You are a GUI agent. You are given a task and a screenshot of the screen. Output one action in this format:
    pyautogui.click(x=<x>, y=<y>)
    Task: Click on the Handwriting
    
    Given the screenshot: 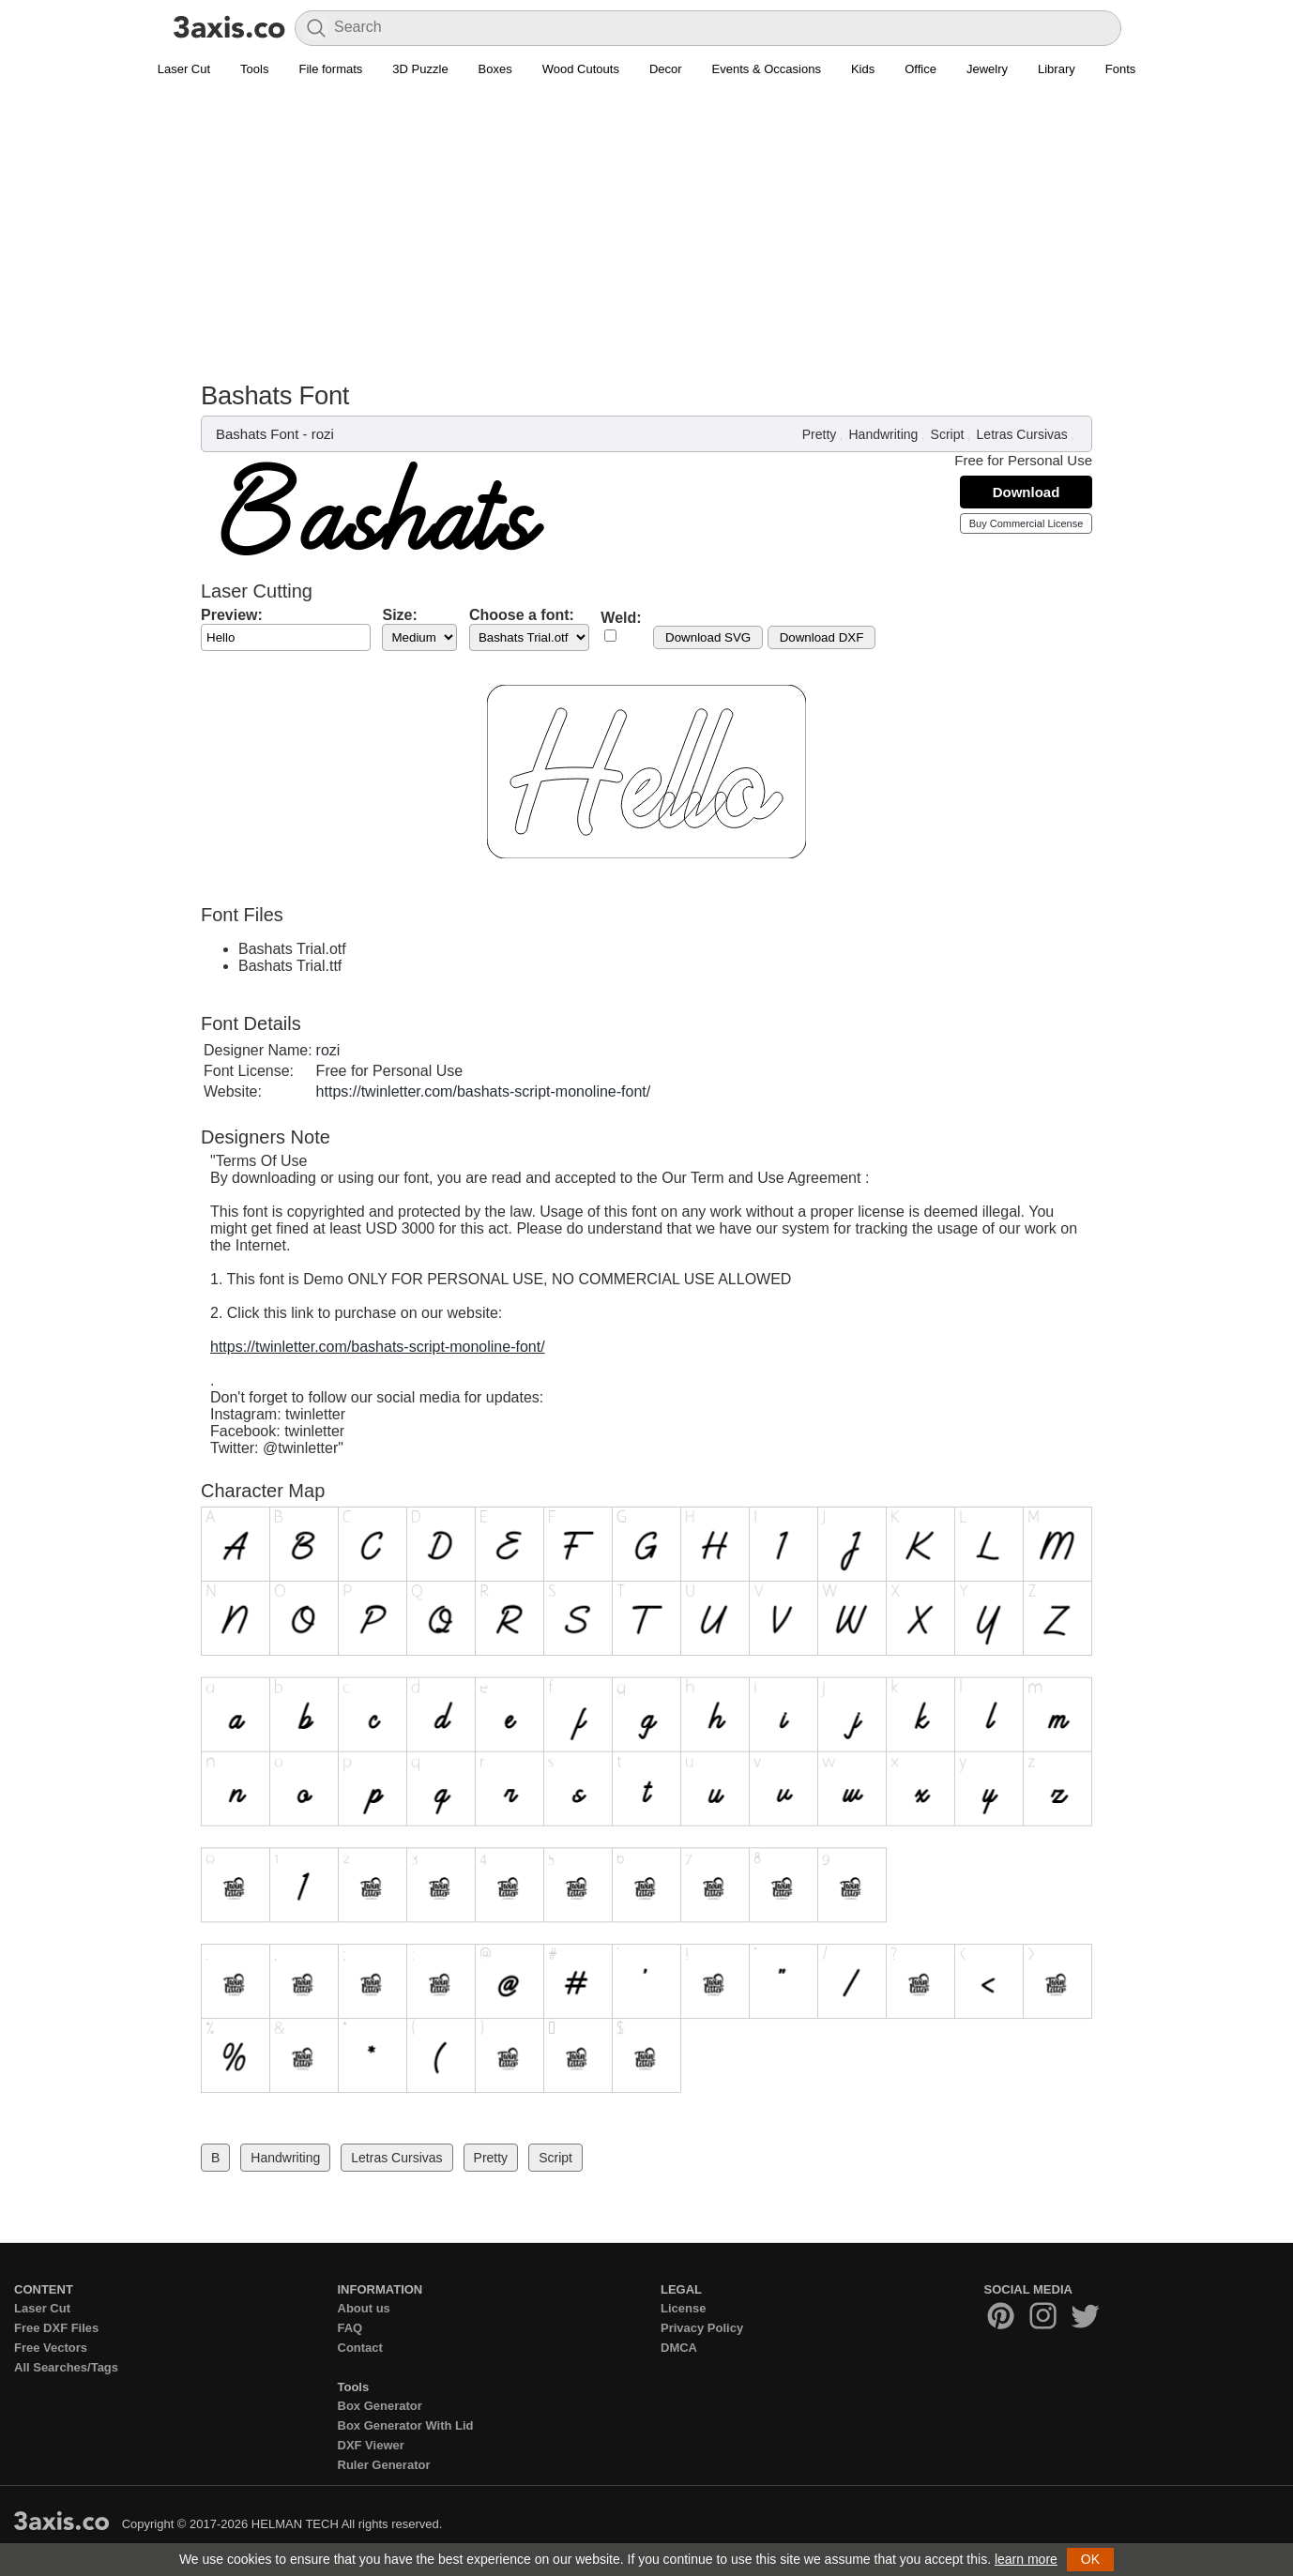 What is the action you would take?
    pyautogui.click(x=883, y=434)
    